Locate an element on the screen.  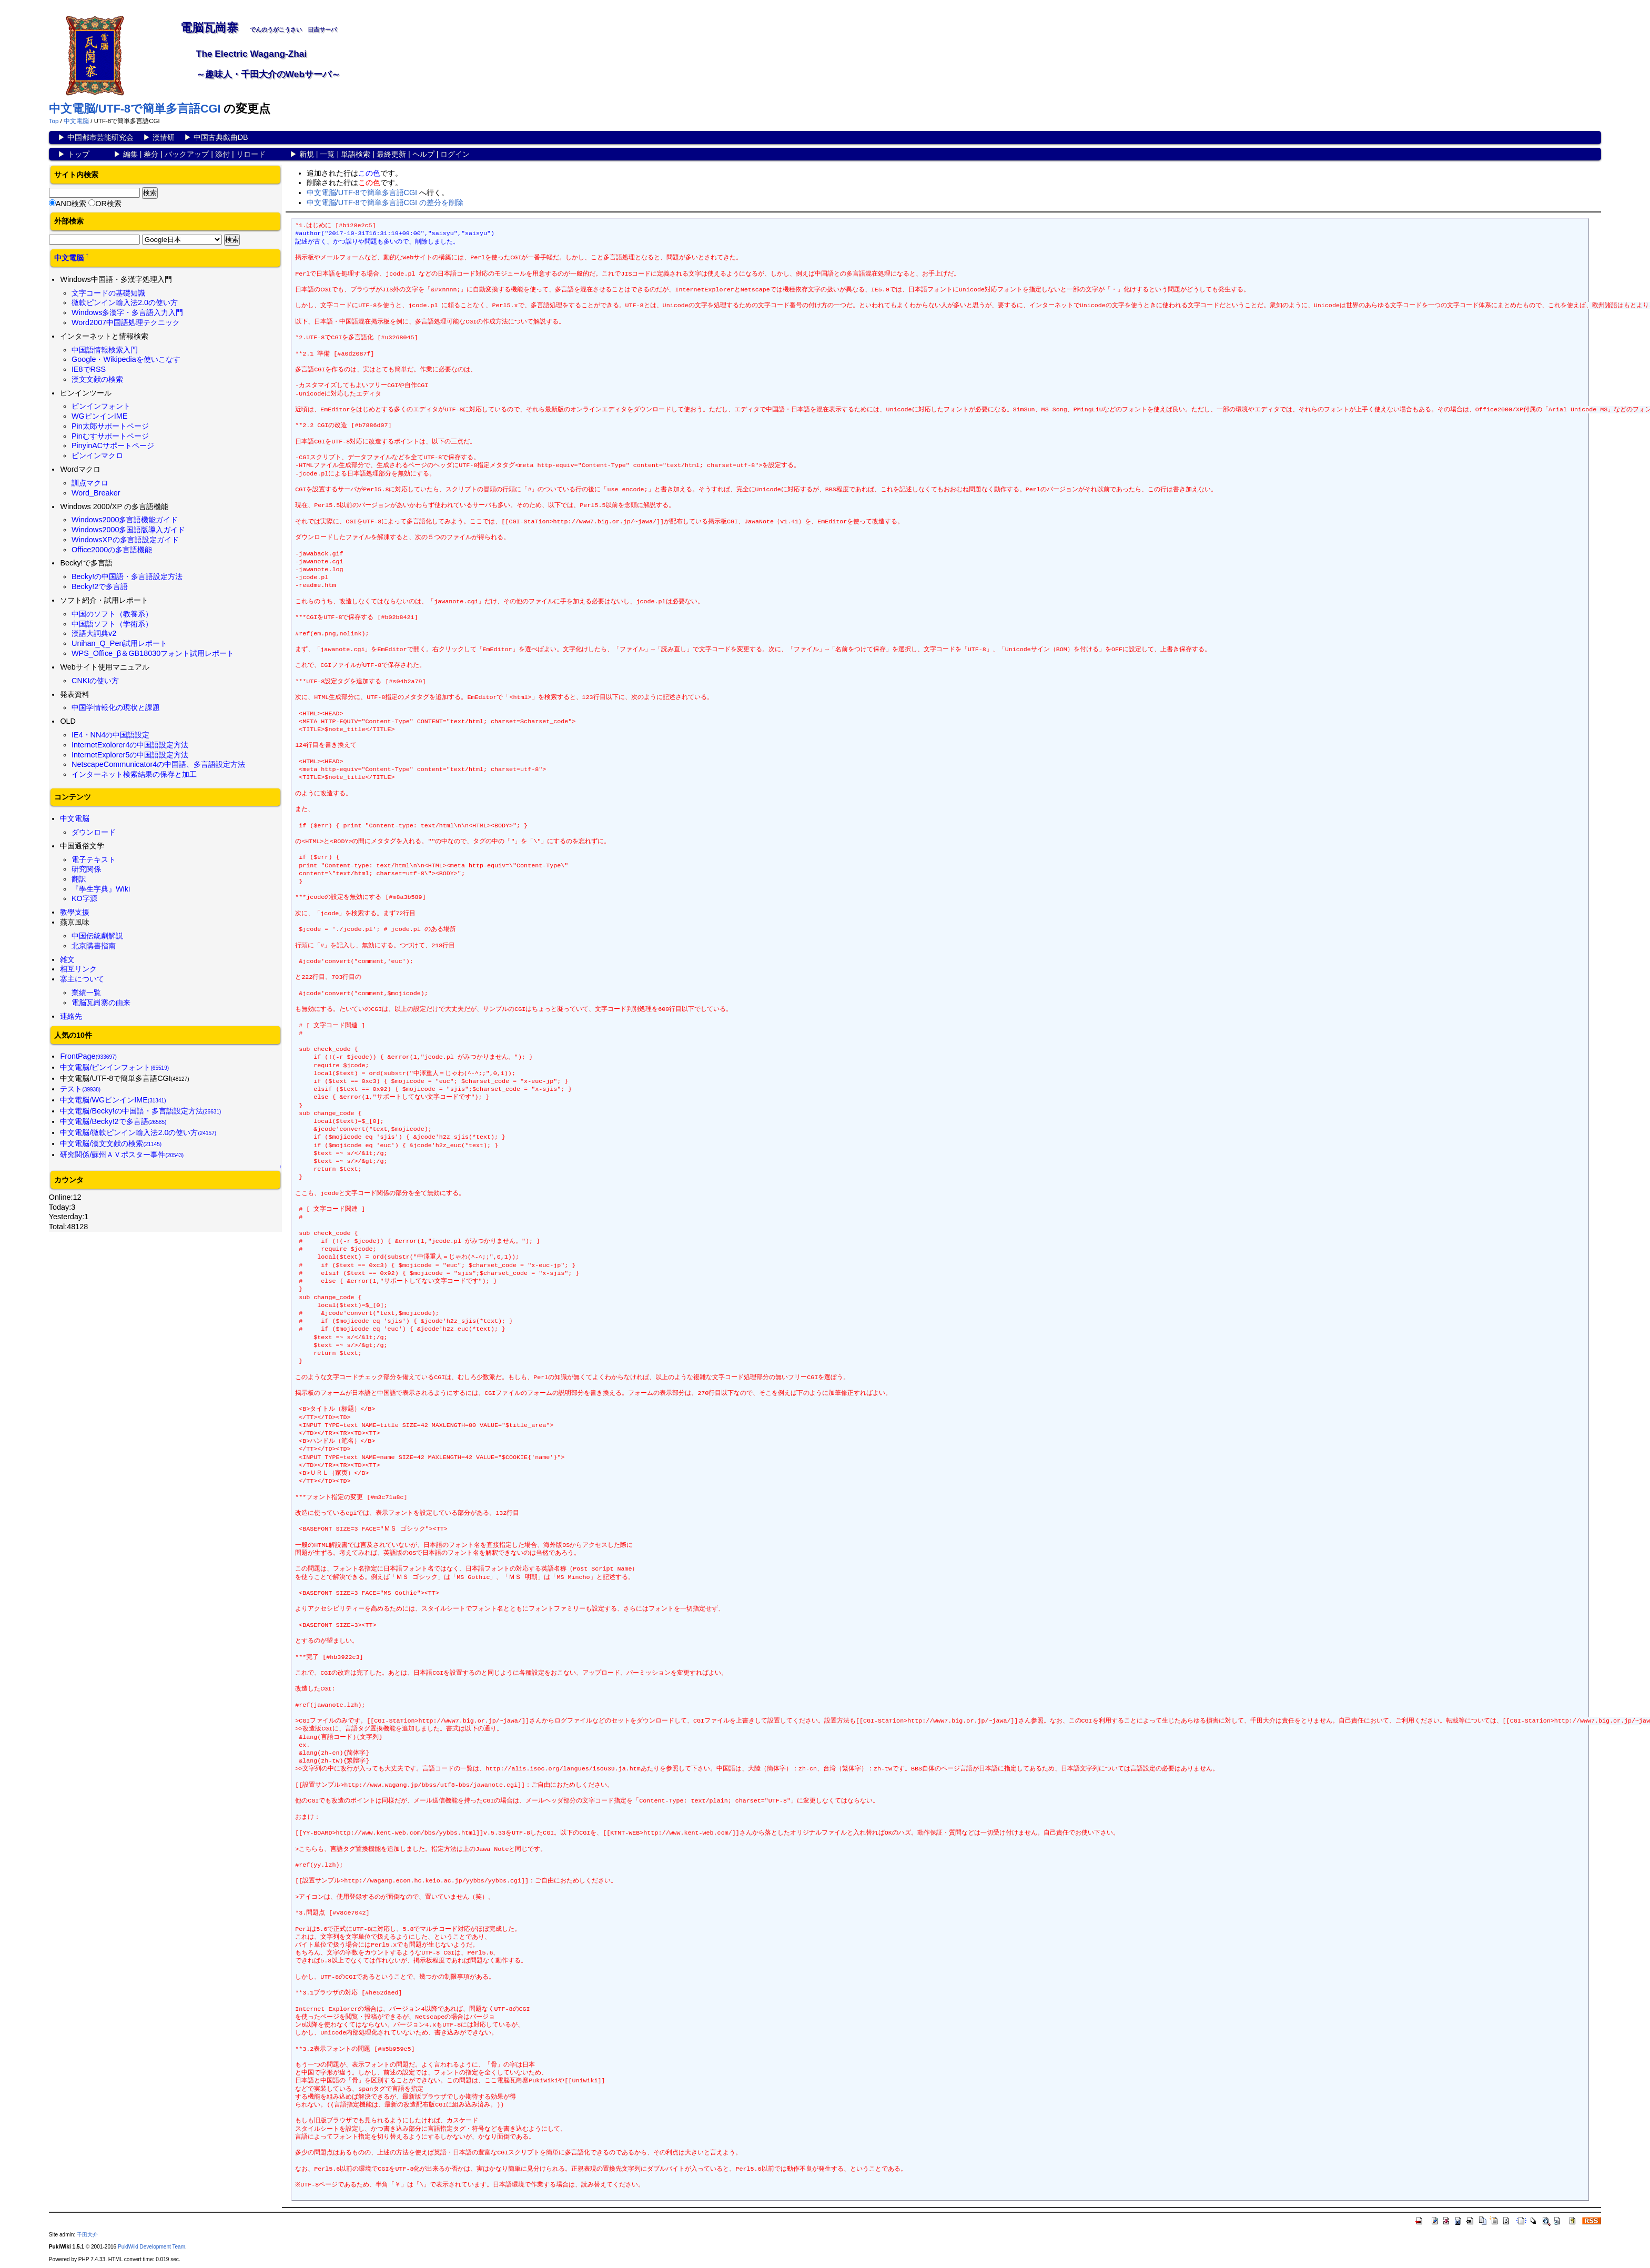
ログイン is located at coordinates (455, 154).